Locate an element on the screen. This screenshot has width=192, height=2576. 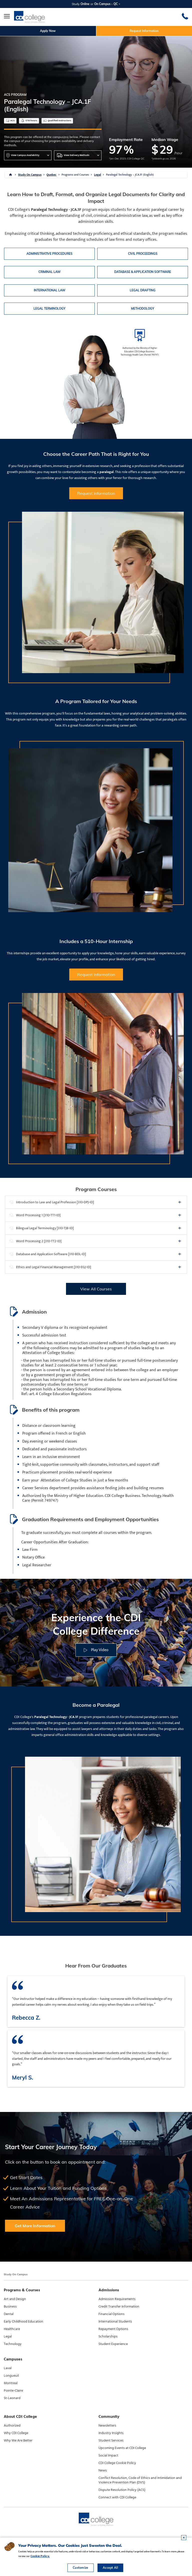
Customize is located at coordinates (80, 2568).